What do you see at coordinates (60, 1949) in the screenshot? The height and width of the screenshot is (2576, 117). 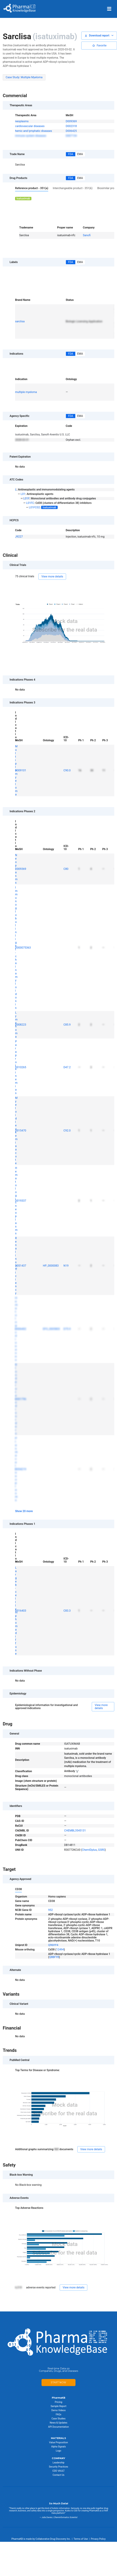 I see `12494` at bounding box center [60, 1949].